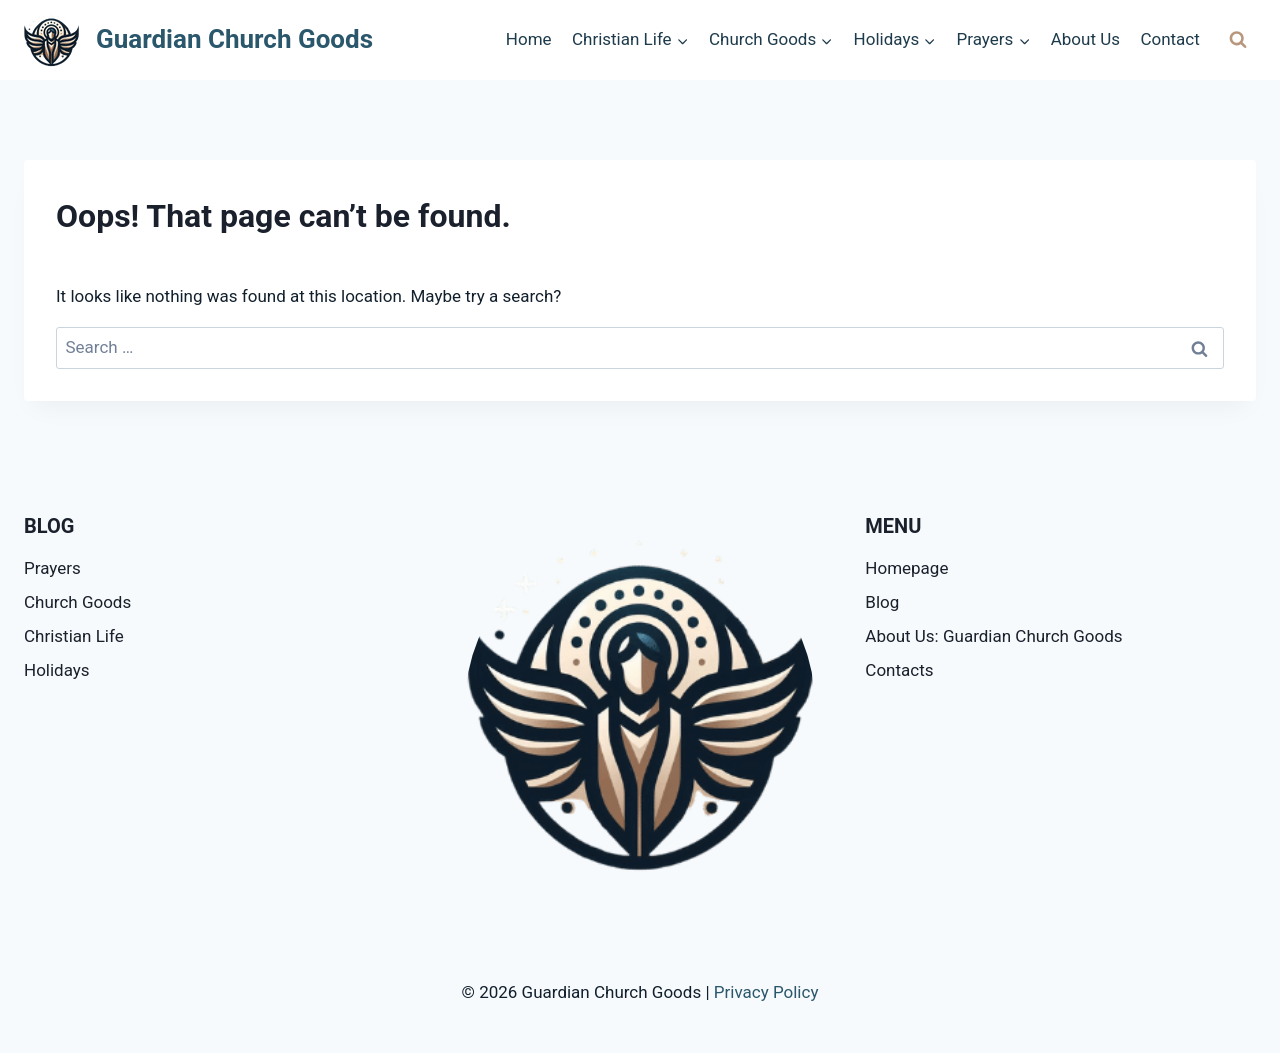 The image size is (1280, 1053). What do you see at coordinates (529, 39) in the screenshot?
I see `Home` at bounding box center [529, 39].